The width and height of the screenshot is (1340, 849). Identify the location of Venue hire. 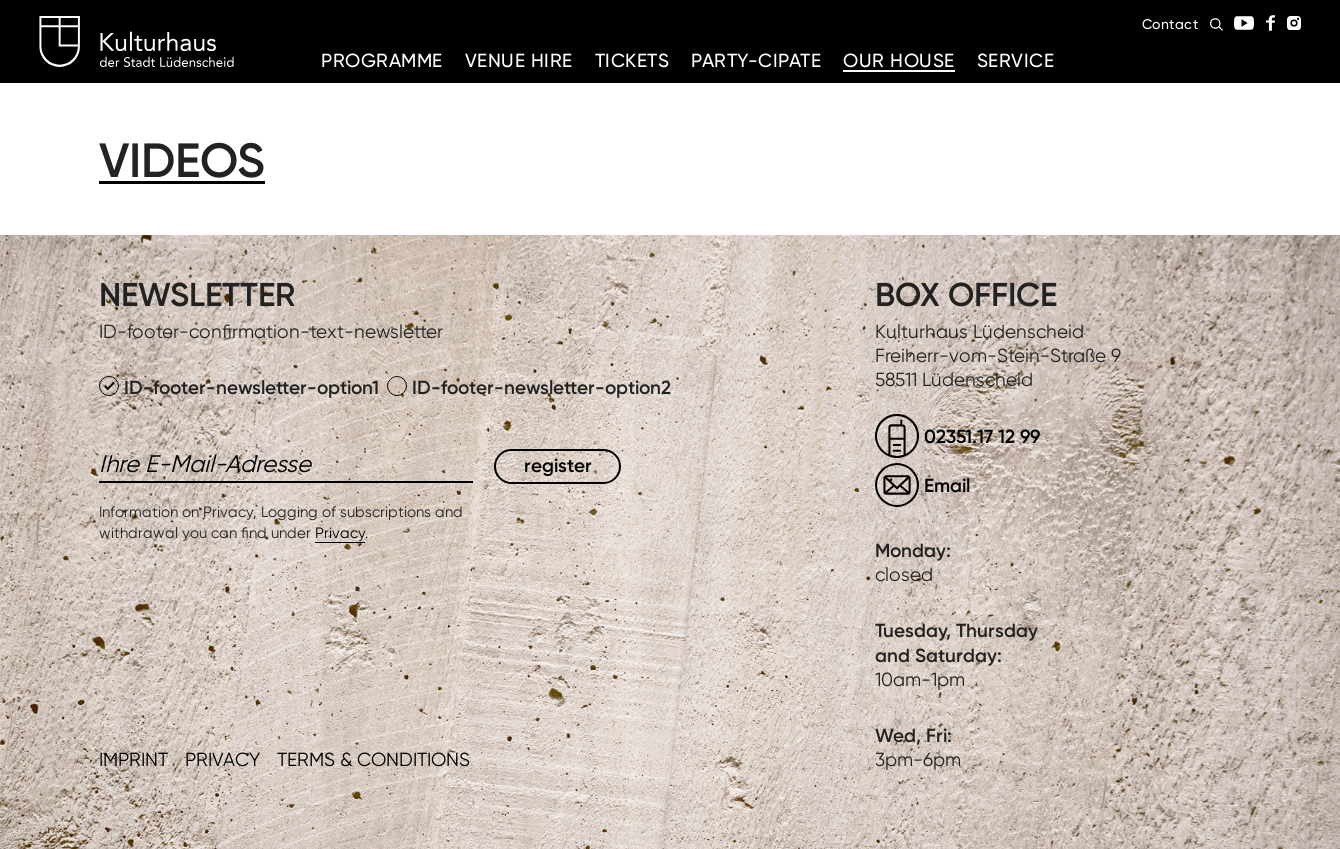
(519, 60).